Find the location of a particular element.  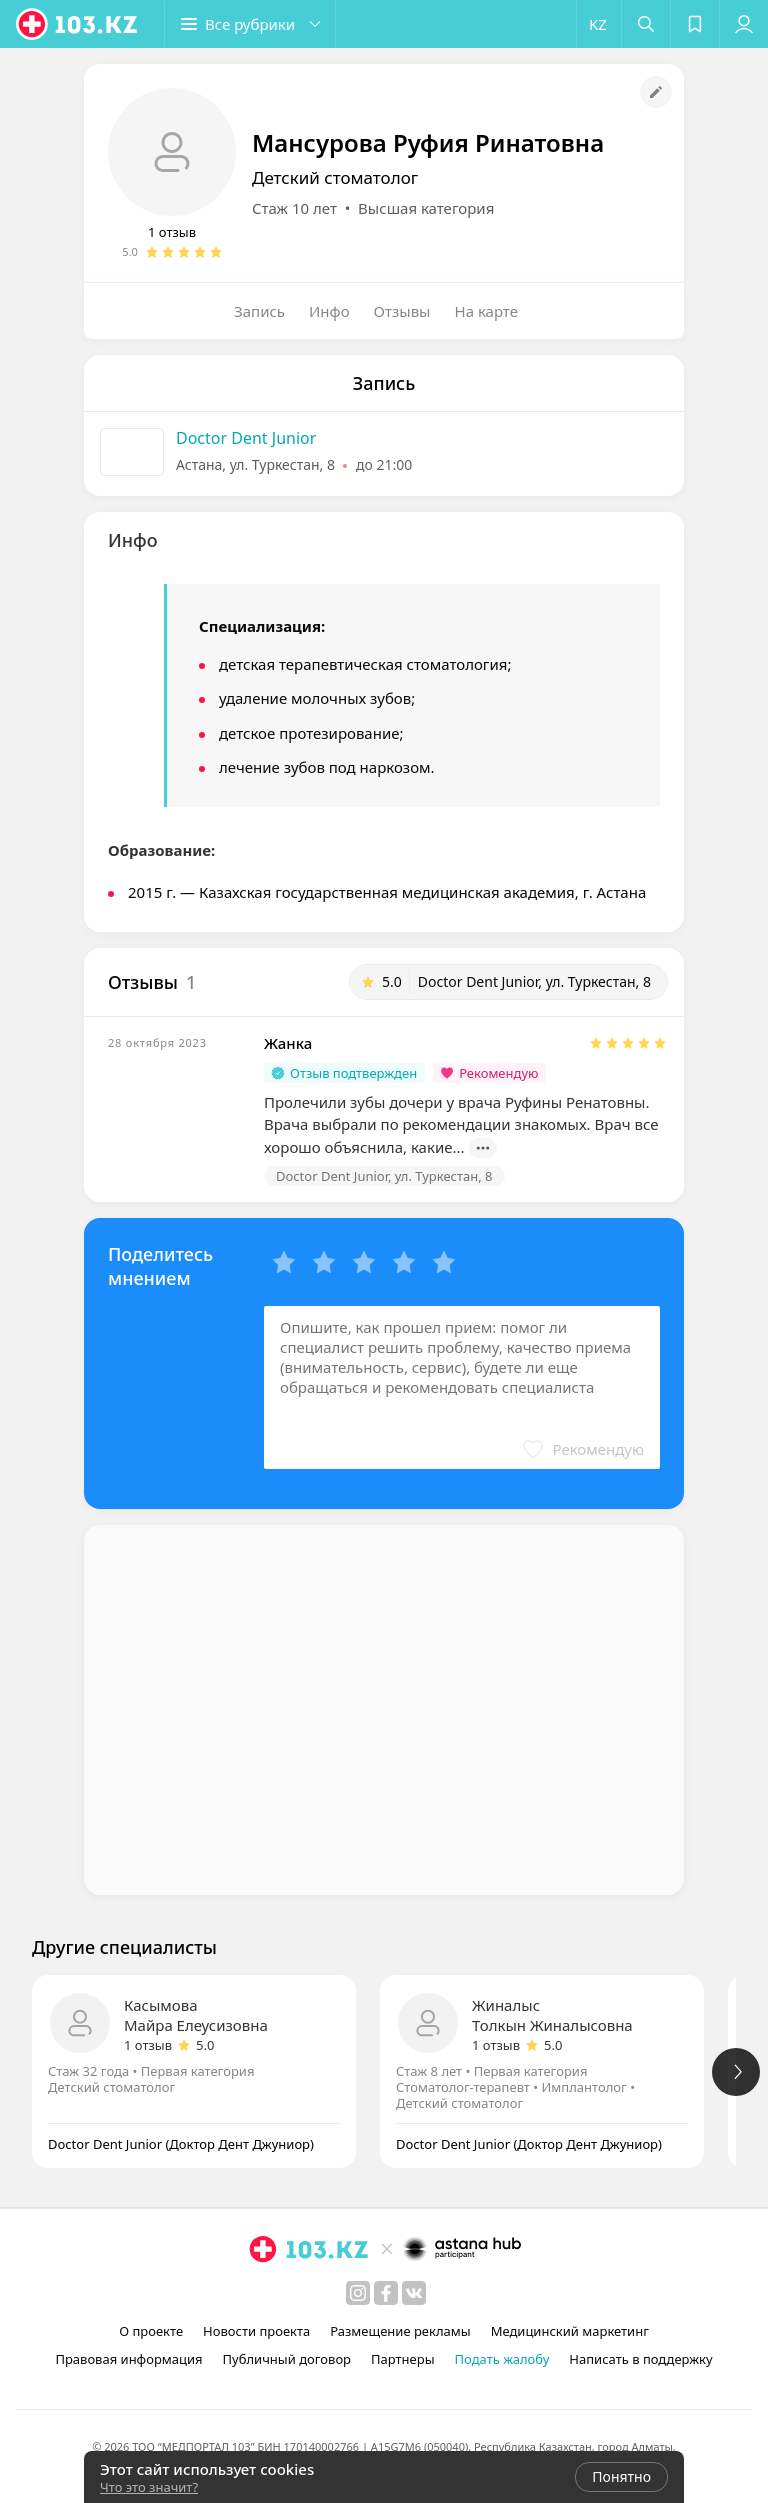

[button] is located at coordinates (250, 24).